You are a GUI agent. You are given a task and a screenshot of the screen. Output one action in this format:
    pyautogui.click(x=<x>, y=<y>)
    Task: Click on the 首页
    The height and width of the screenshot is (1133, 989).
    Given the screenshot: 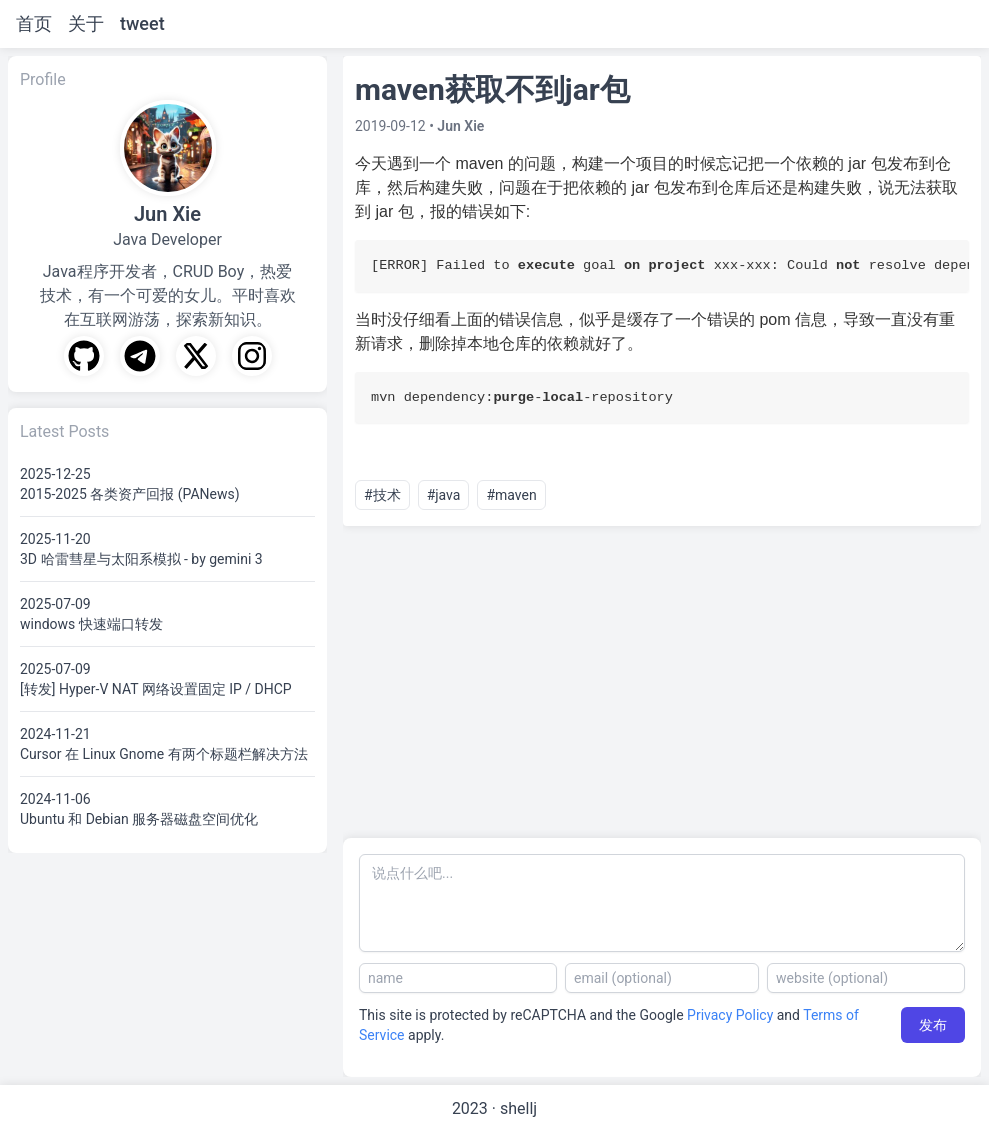 What is the action you would take?
    pyautogui.click(x=34, y=23)
    